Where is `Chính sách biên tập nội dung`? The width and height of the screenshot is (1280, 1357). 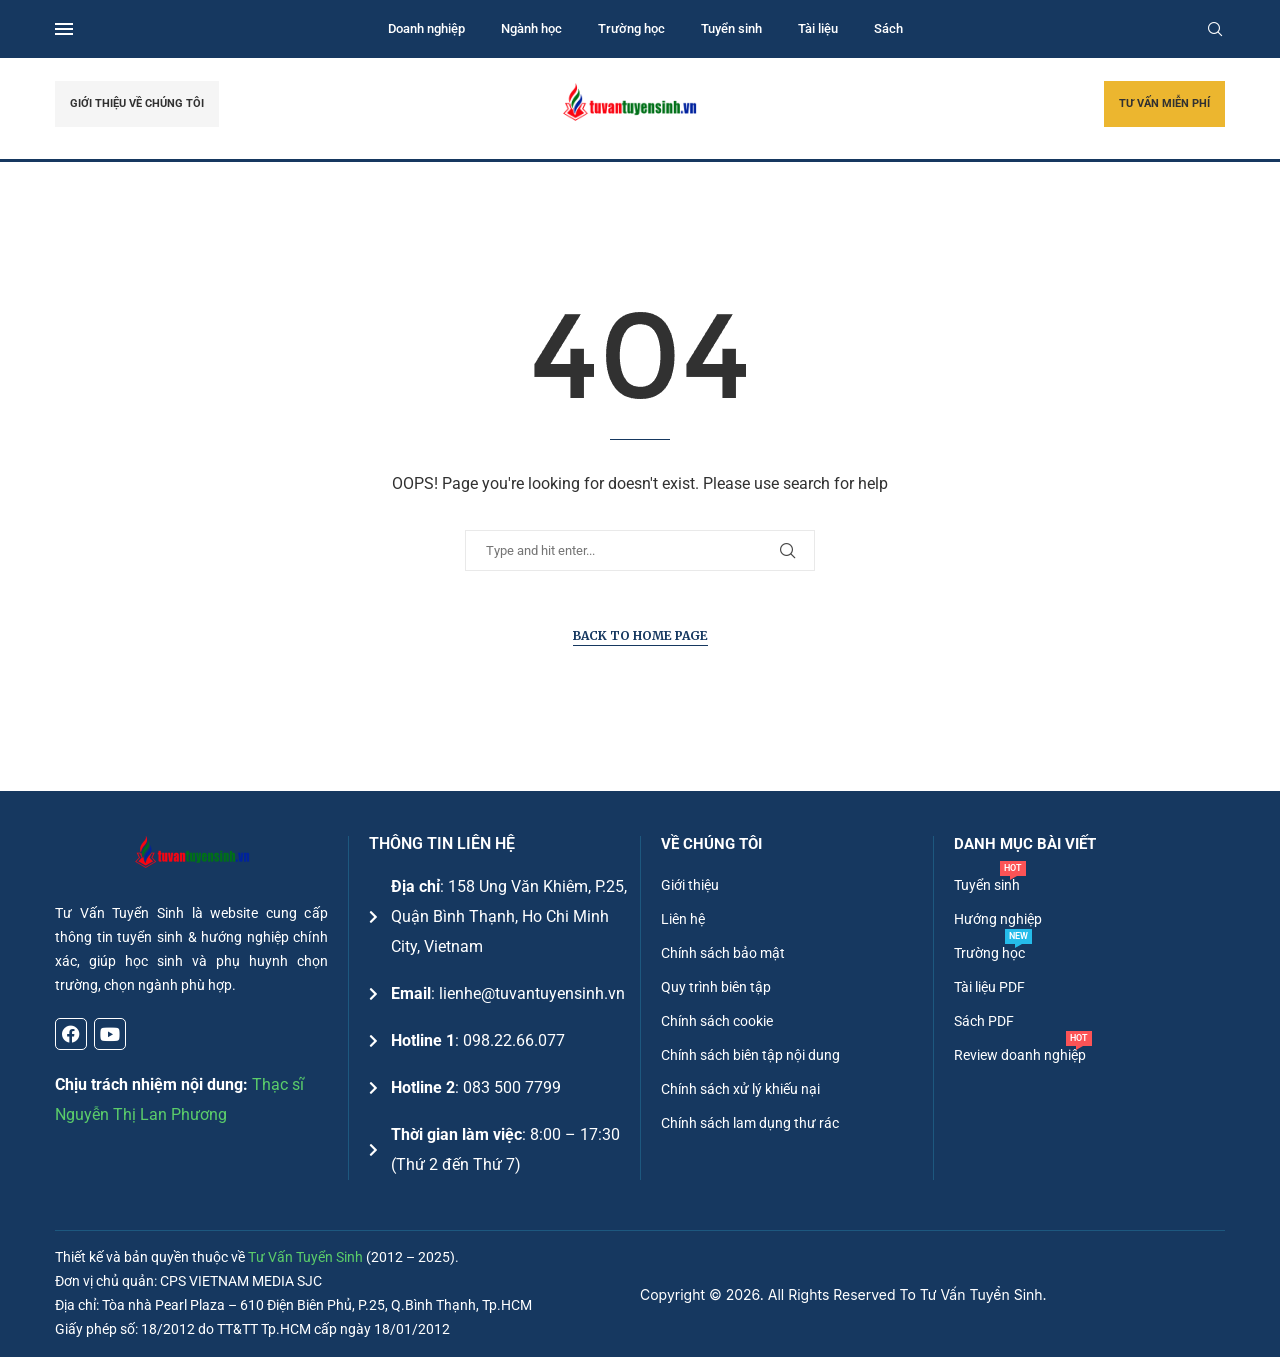 Chính sách biên tập nội dung is located at coordinates (750, 1055).